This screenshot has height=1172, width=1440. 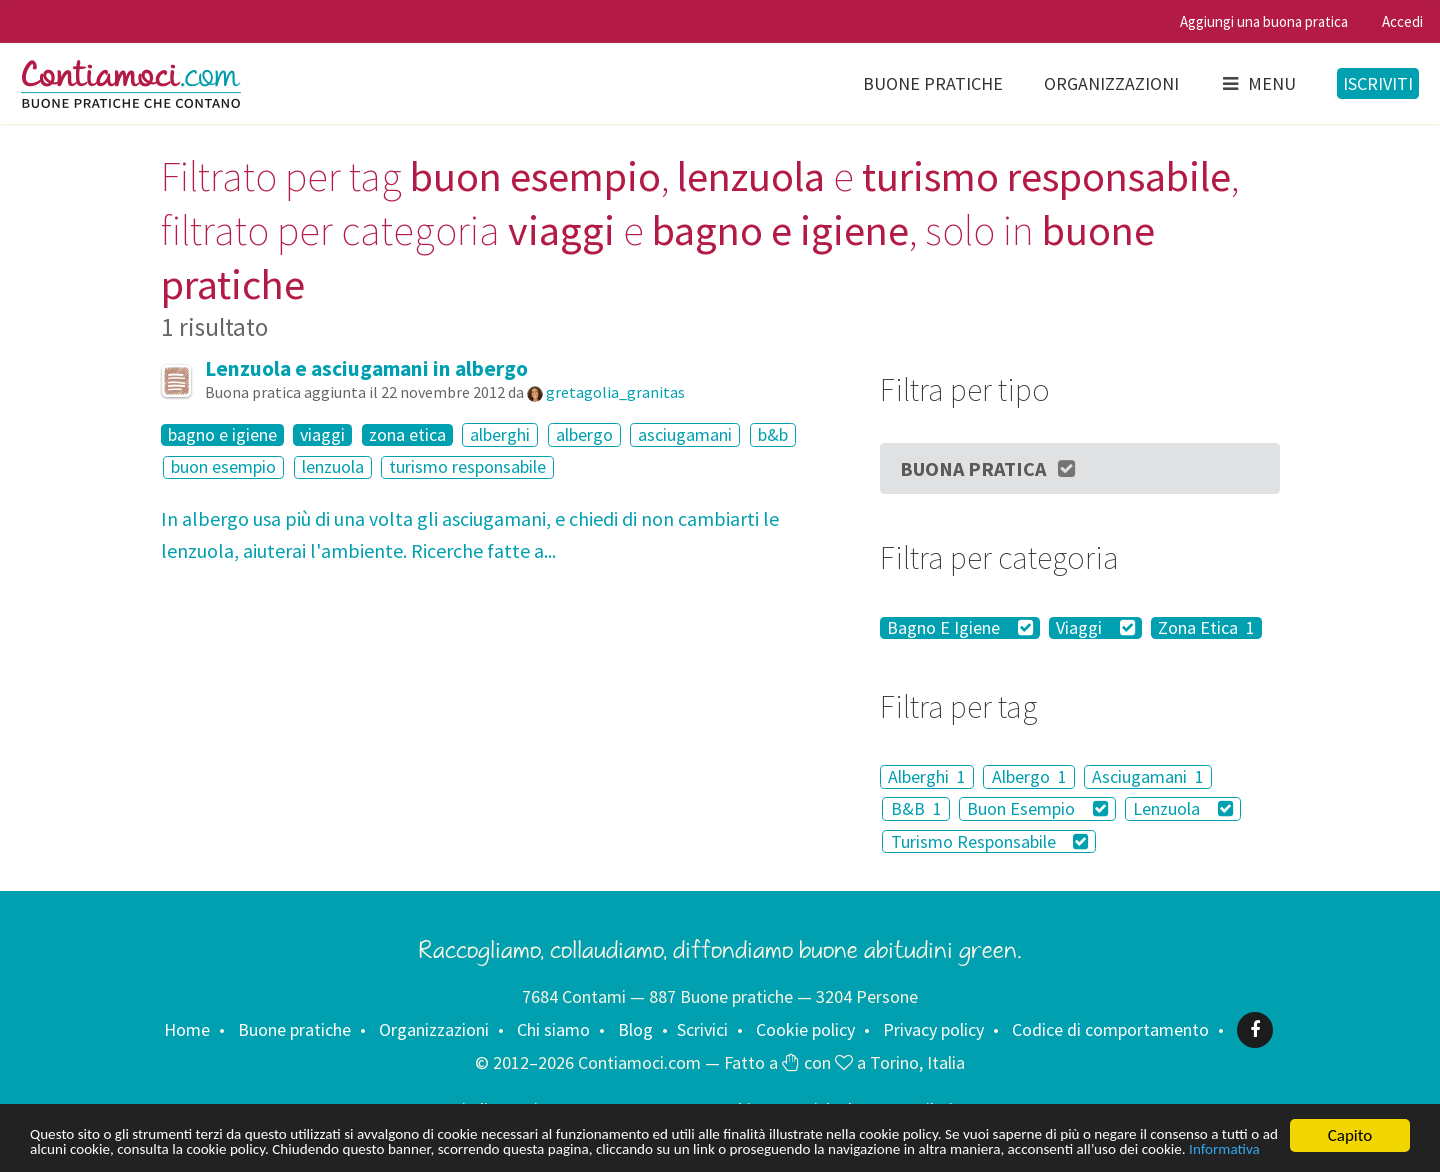 What do you see at coordinates (338, 1149) in the screenshot?
I see `Informativa` at bounding box center [338, 1149].